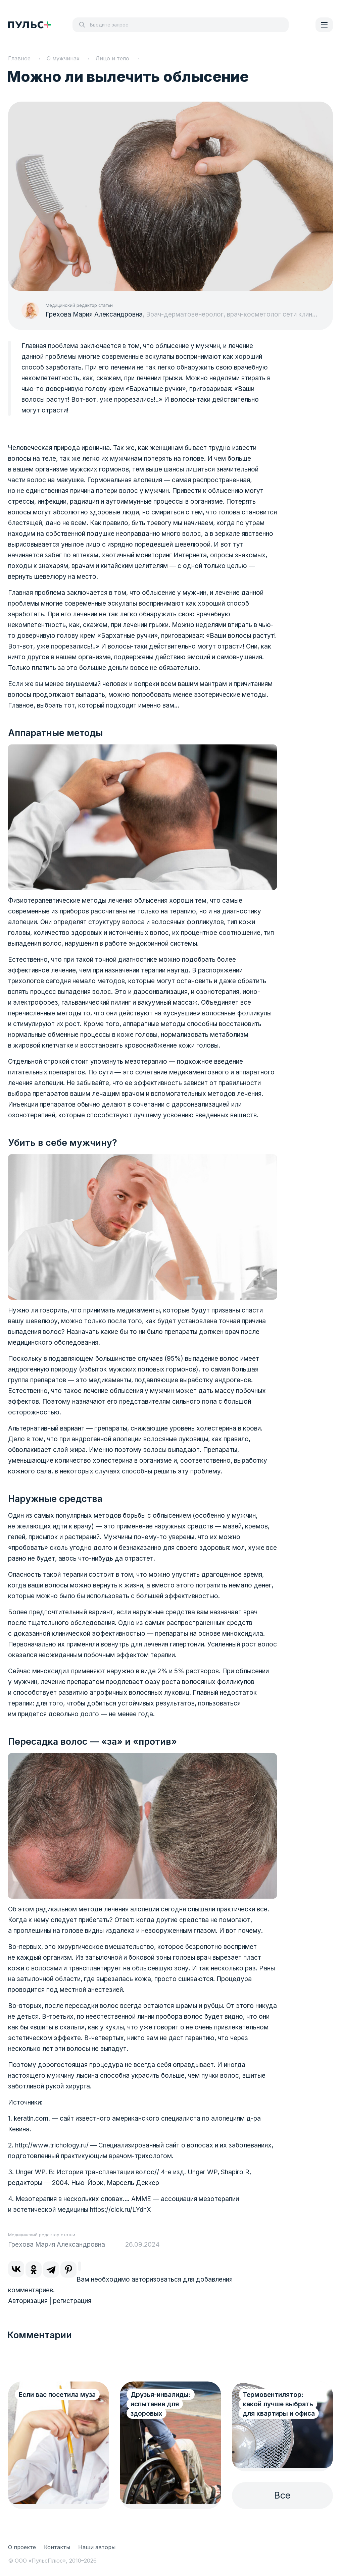  I want to click on О проекте, so click(22, 2547).